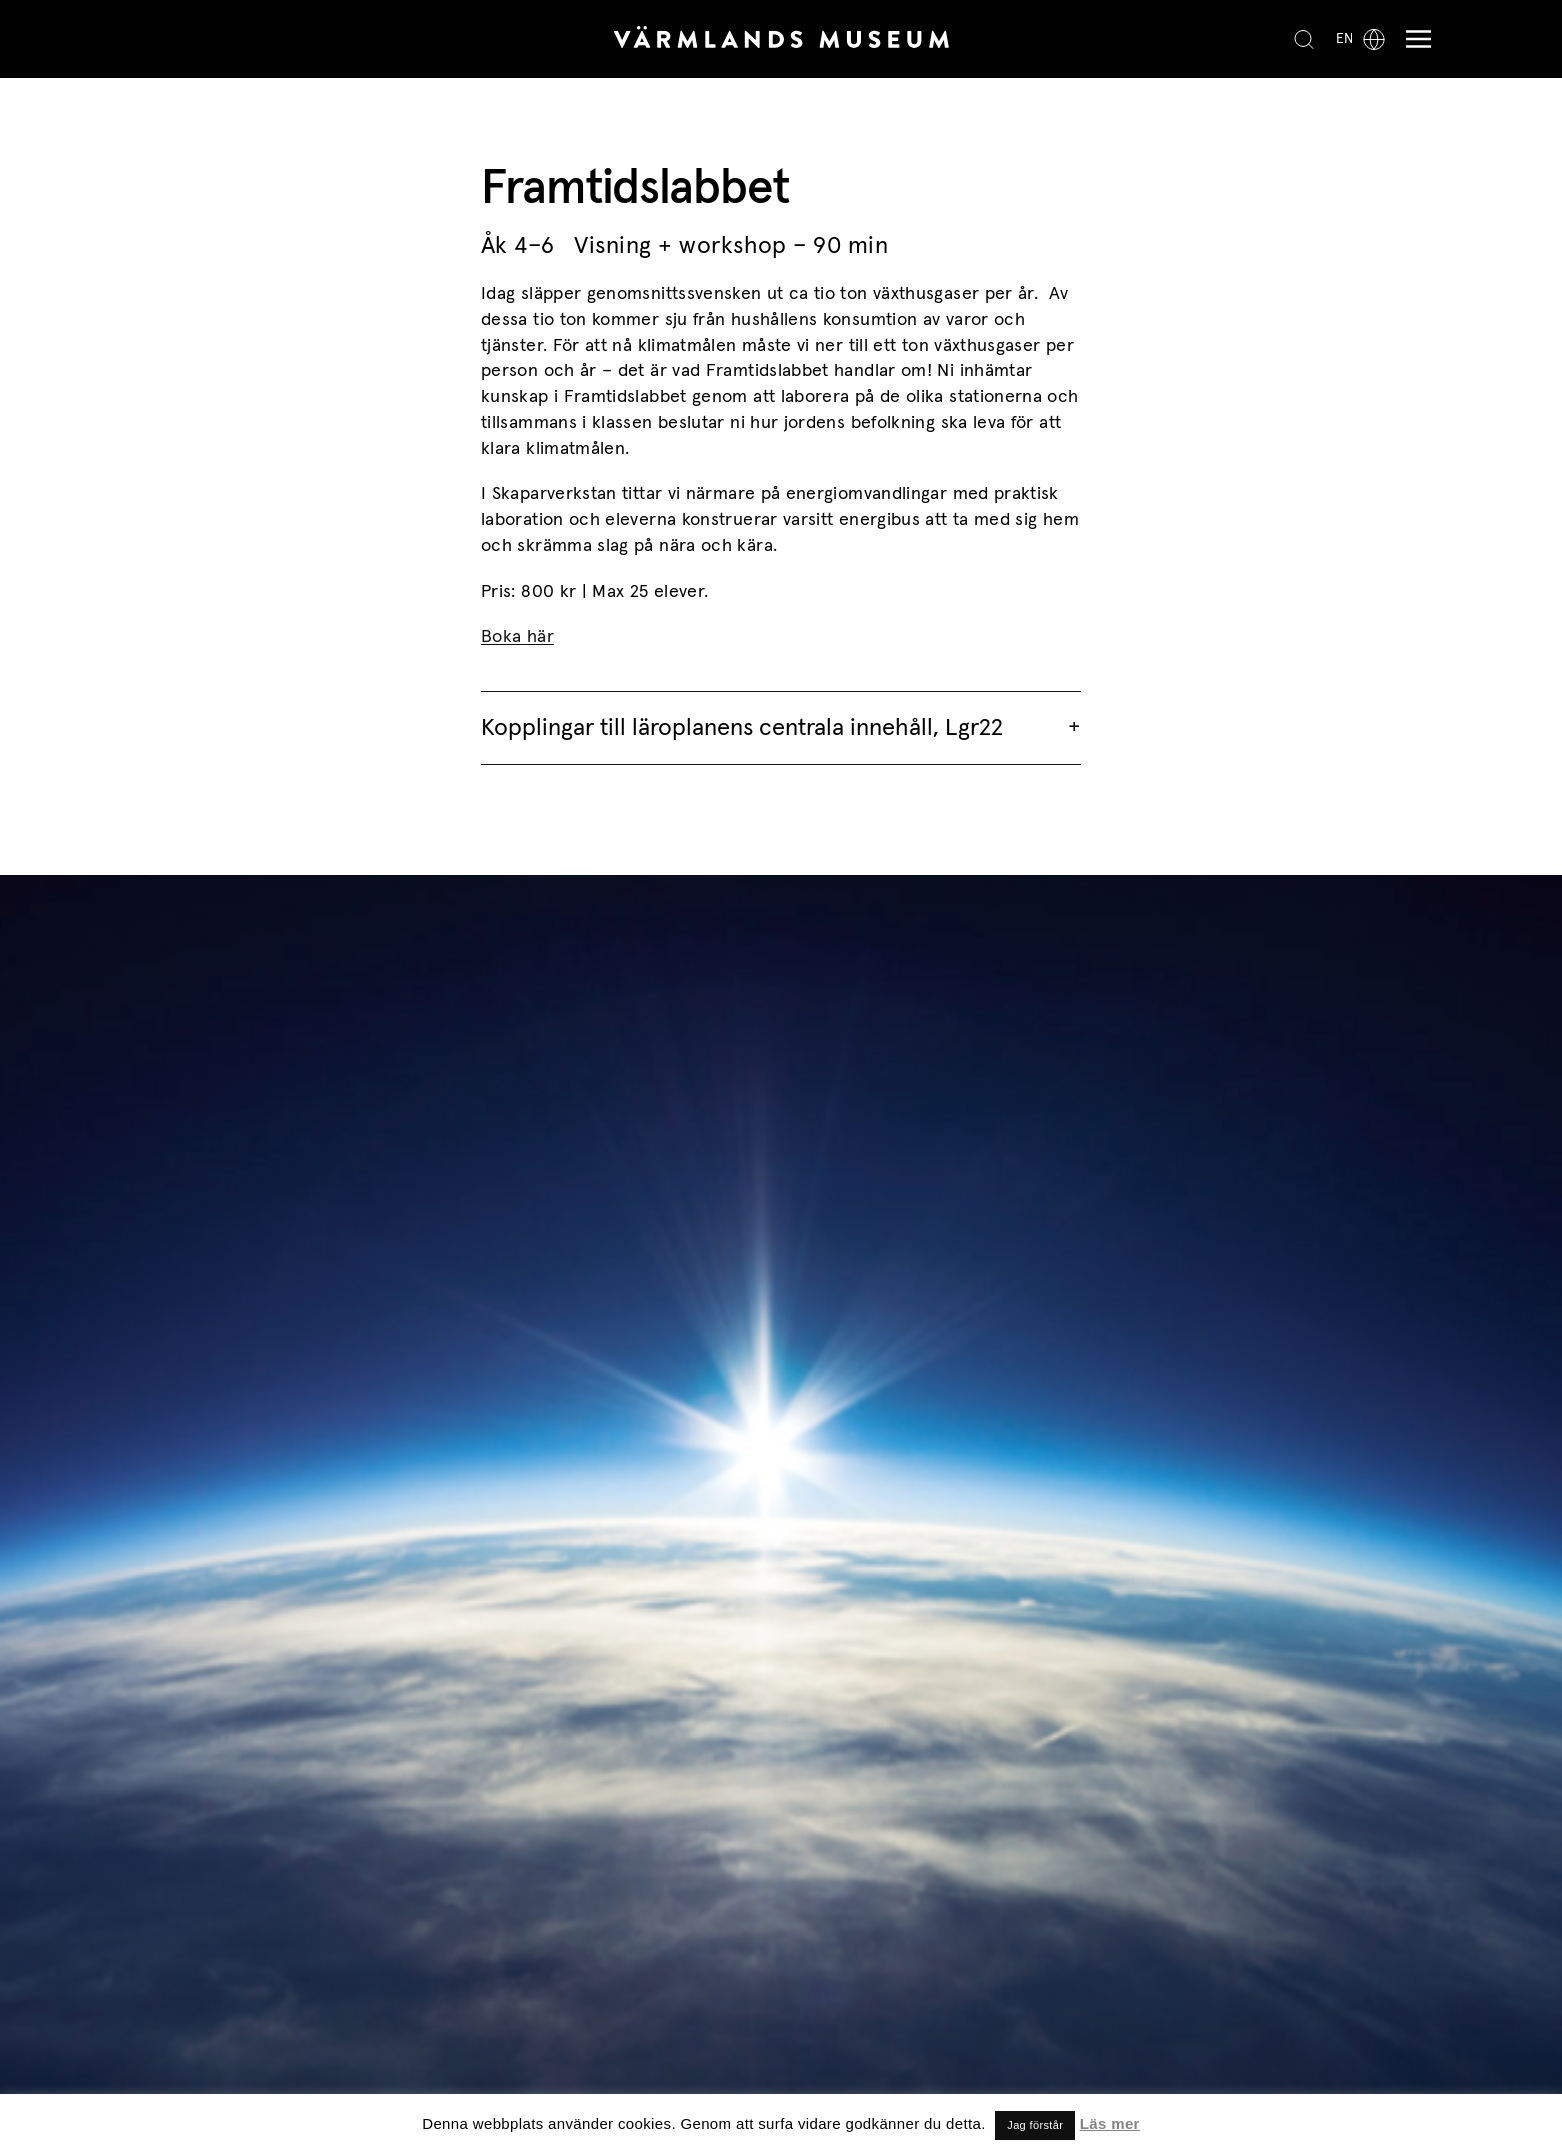 Image resolution: width=1562 pixels, height=2152 pixels. I want to click on Boka här, so click(517, 637).